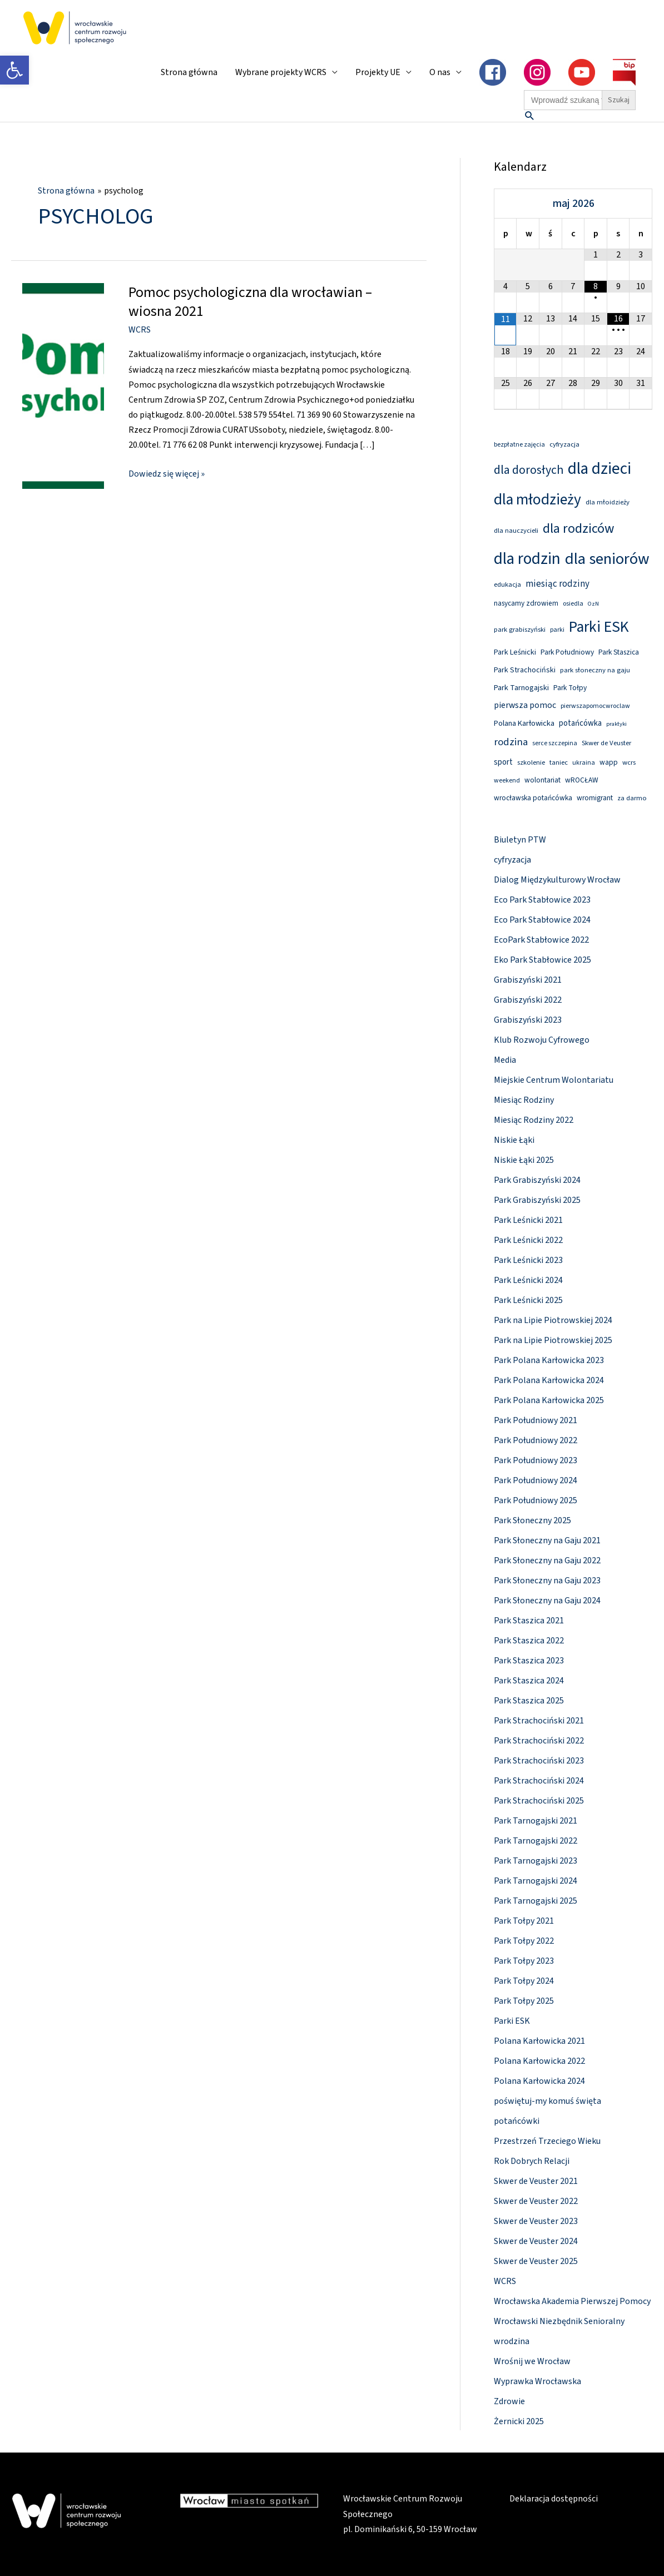 The image size is (664, 2576). What do you see at coordinates (516, 2121) in the screenshot?
I see `potańcówki [link]` at bounding box center [516, 2121].